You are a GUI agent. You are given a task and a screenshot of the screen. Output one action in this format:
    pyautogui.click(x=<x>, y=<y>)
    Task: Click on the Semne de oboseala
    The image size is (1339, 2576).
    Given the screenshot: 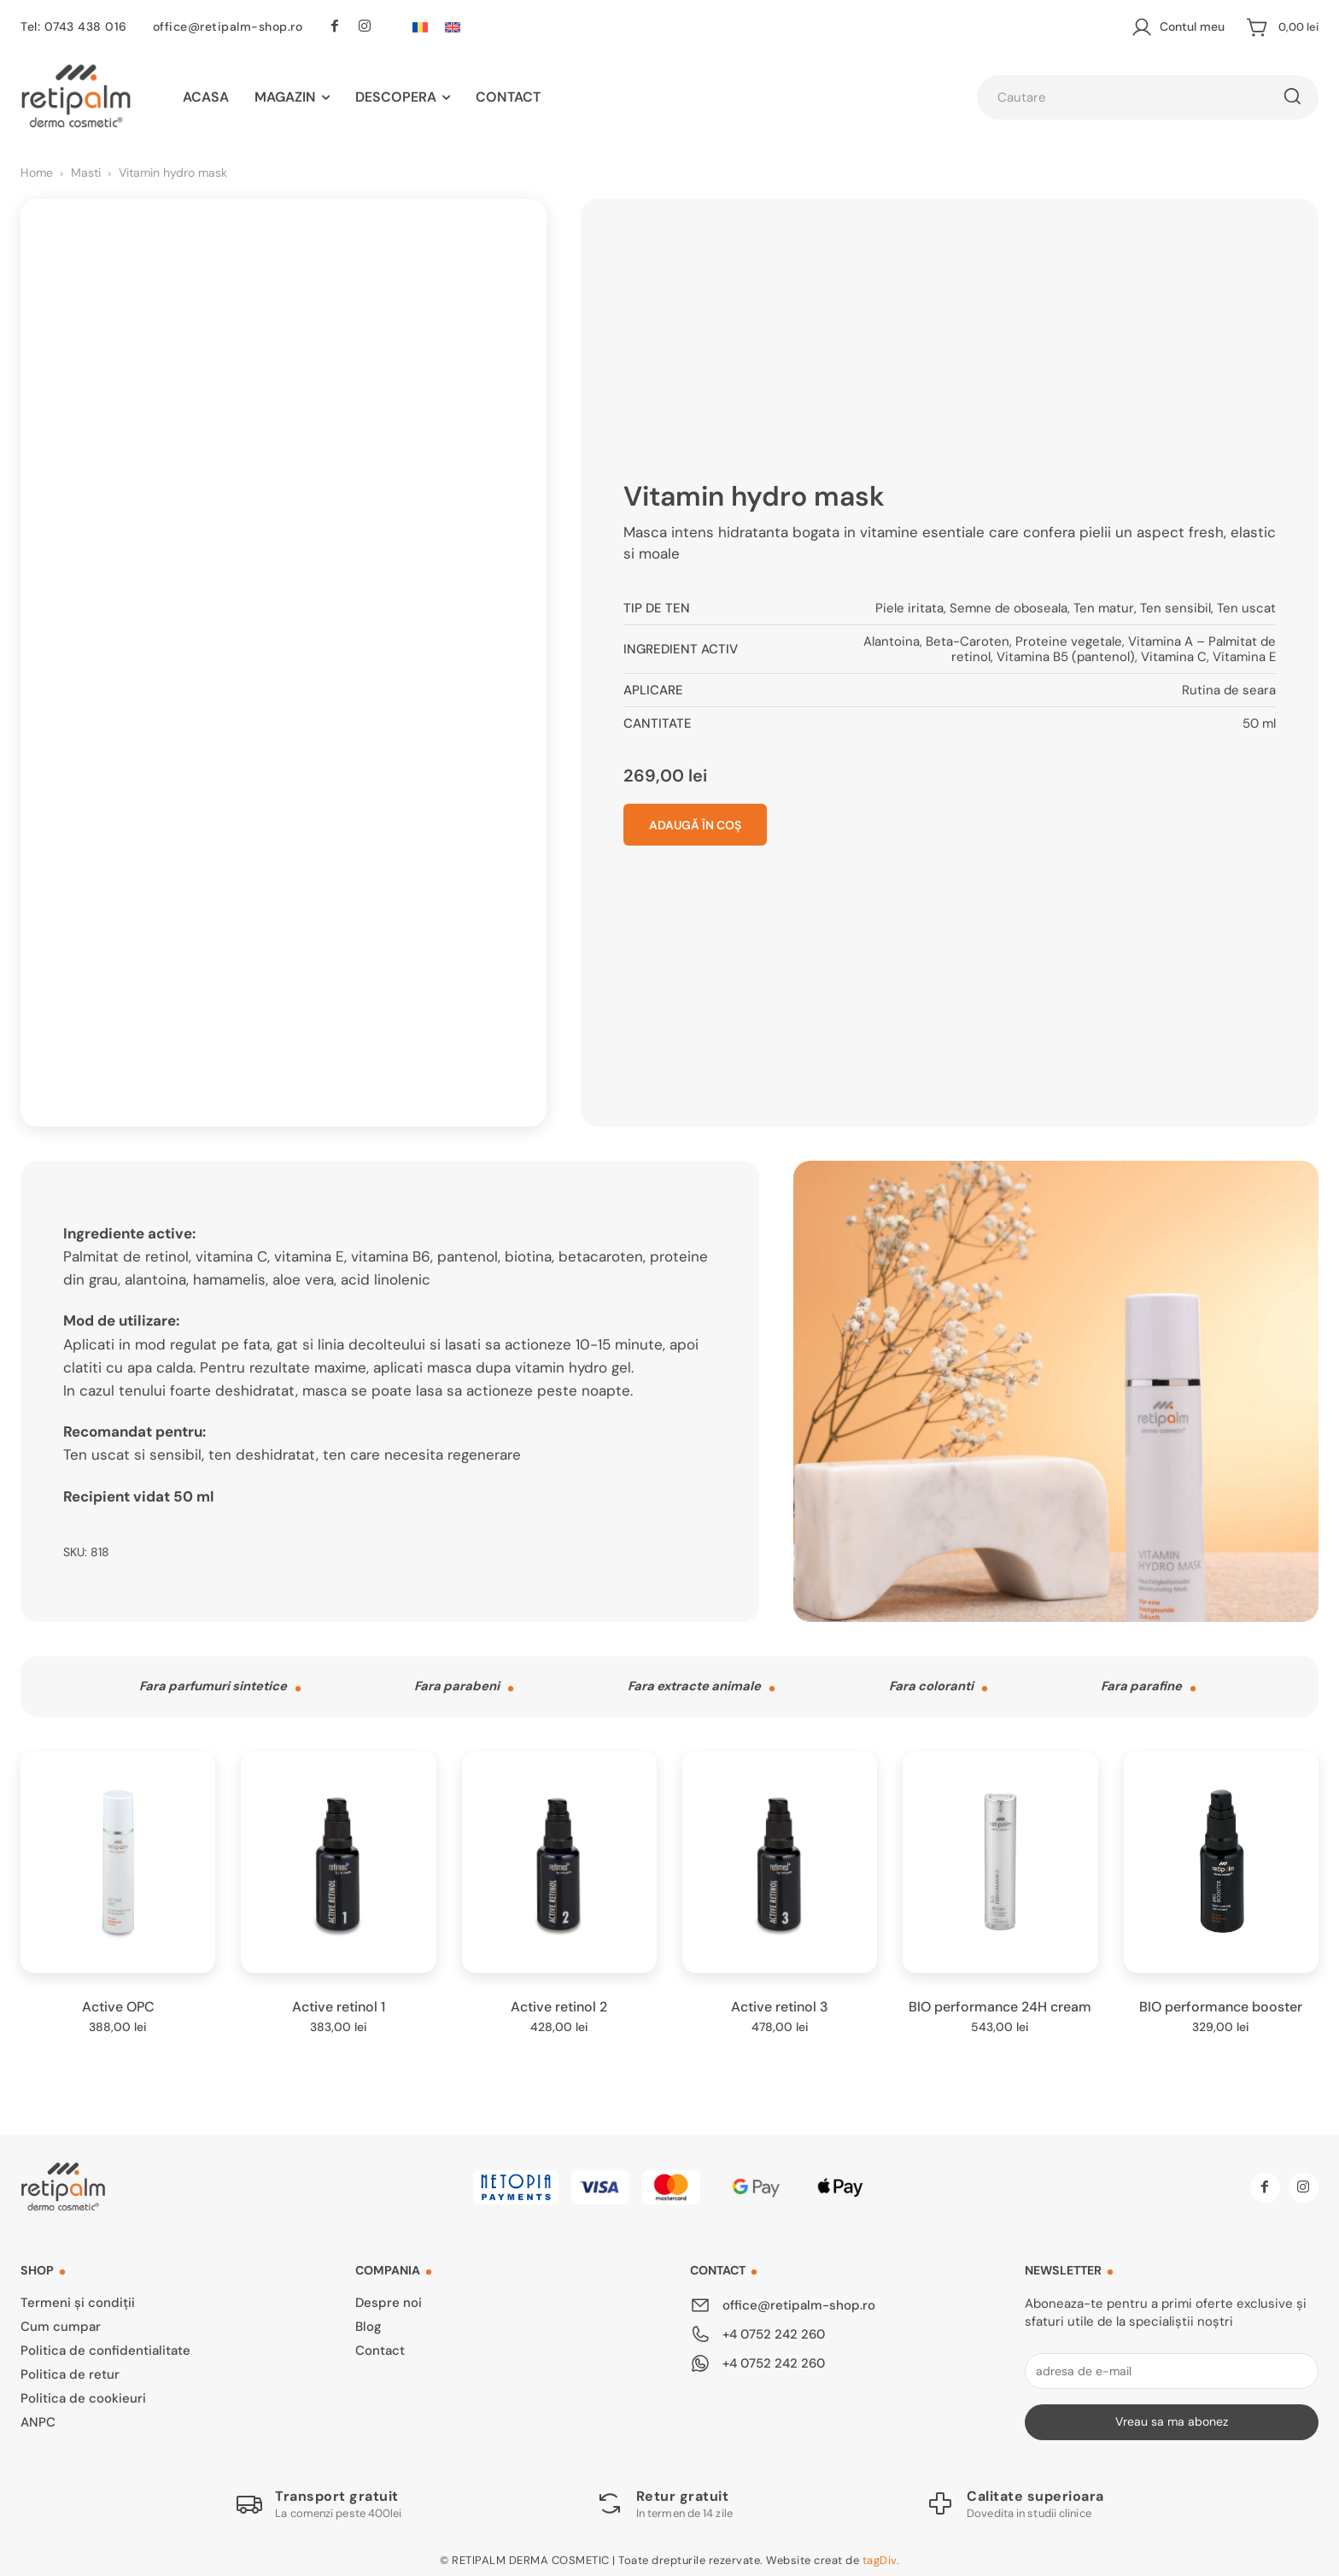 What is the action you would take?
    pyautogui.click(x=1008, y=605)
    